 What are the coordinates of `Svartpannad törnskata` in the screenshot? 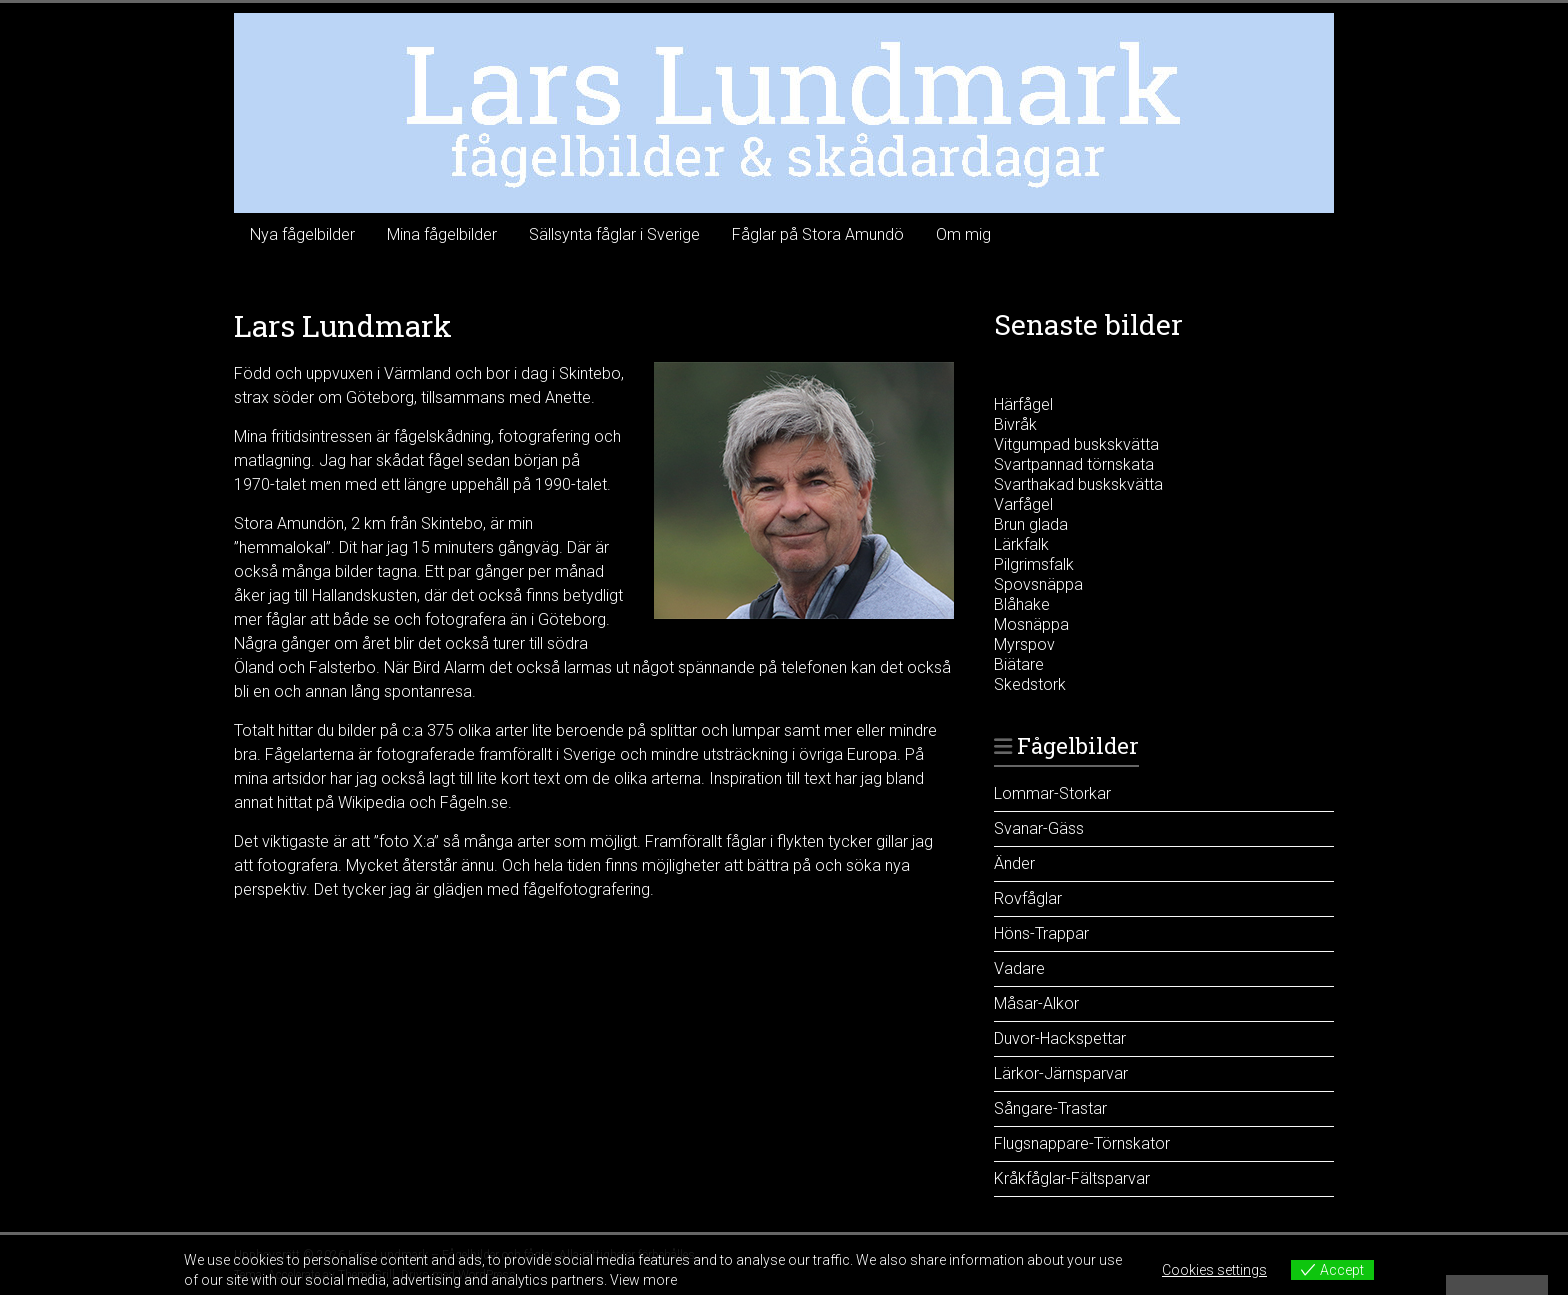 It's located at (1074, 464).